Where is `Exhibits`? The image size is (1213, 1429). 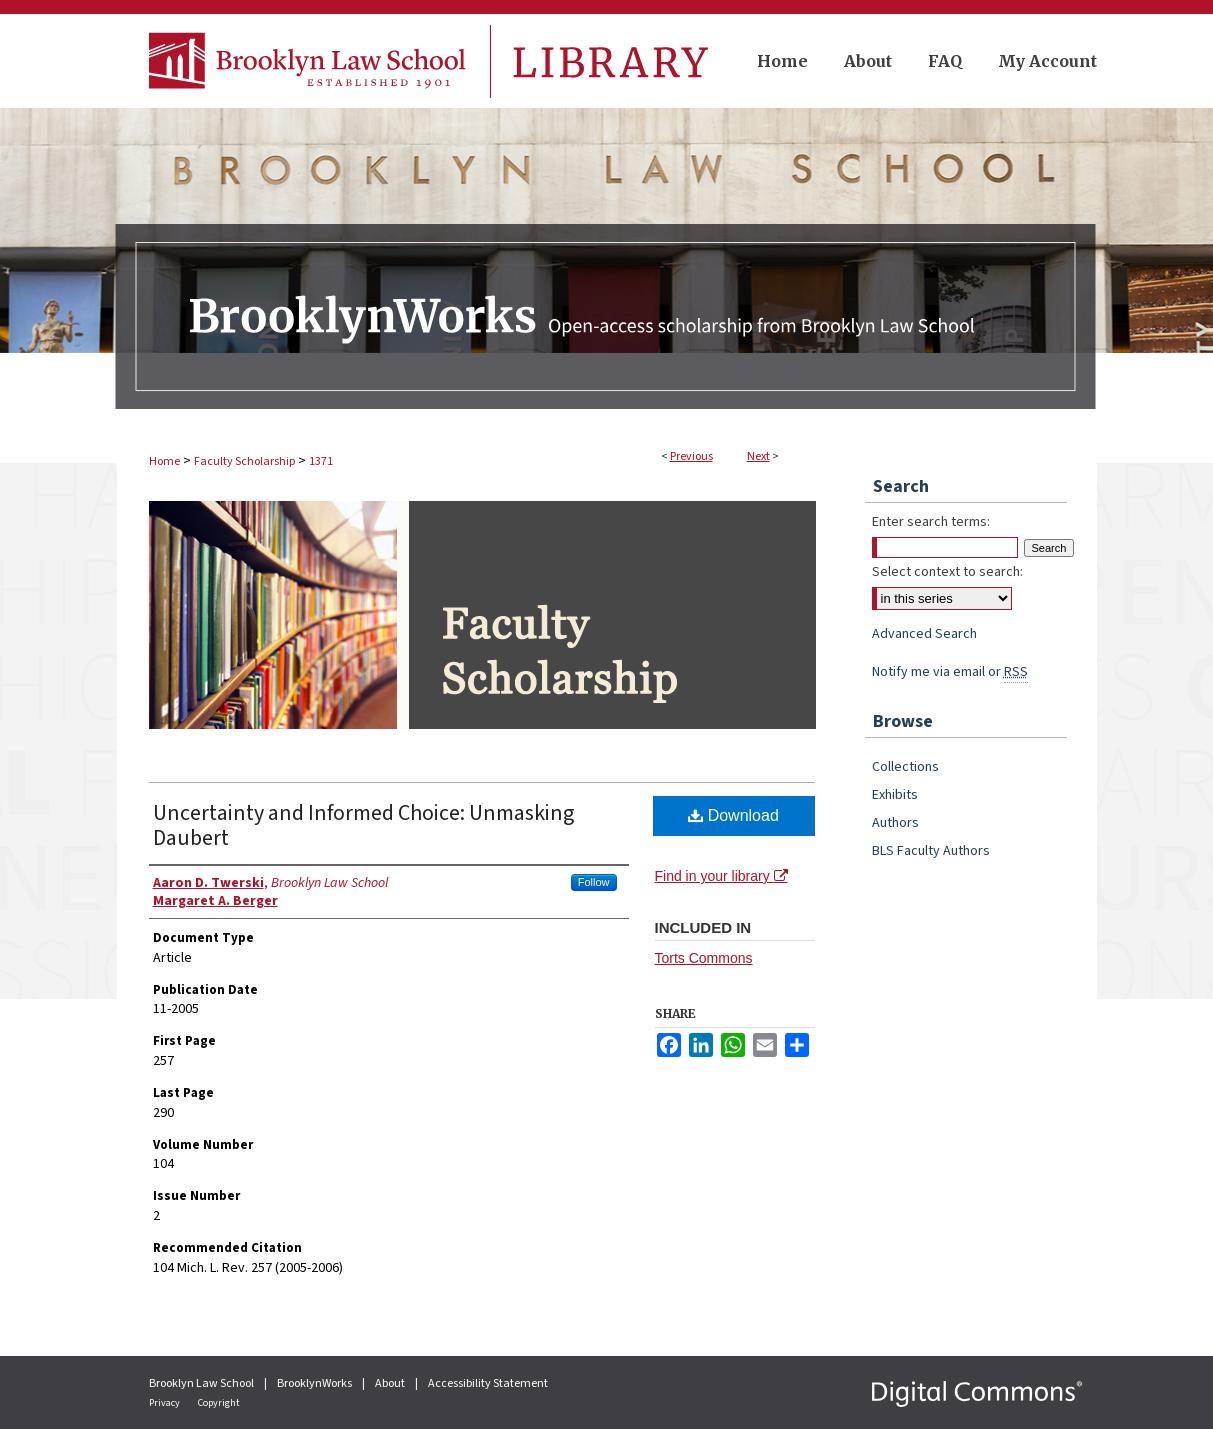
Exhibits is located at coordinates (895, 795).